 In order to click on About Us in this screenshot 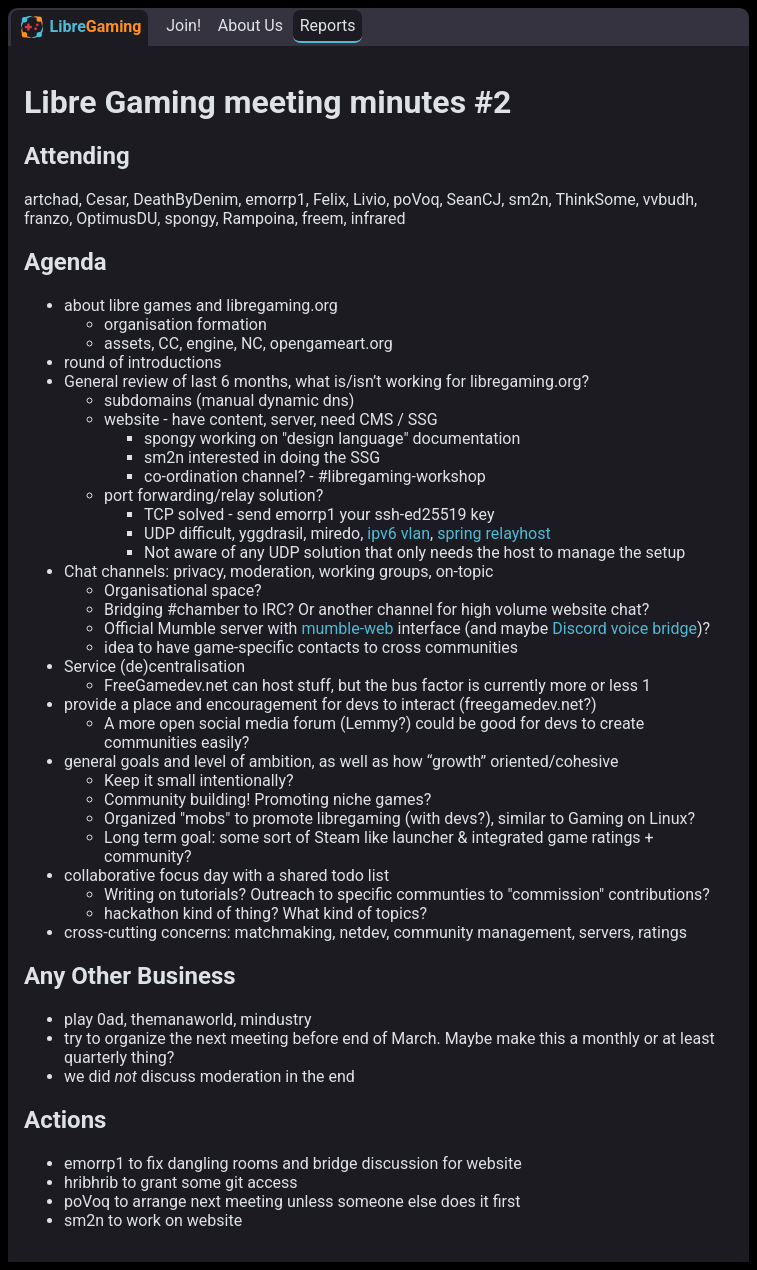, I will do `click(250, 25)`.